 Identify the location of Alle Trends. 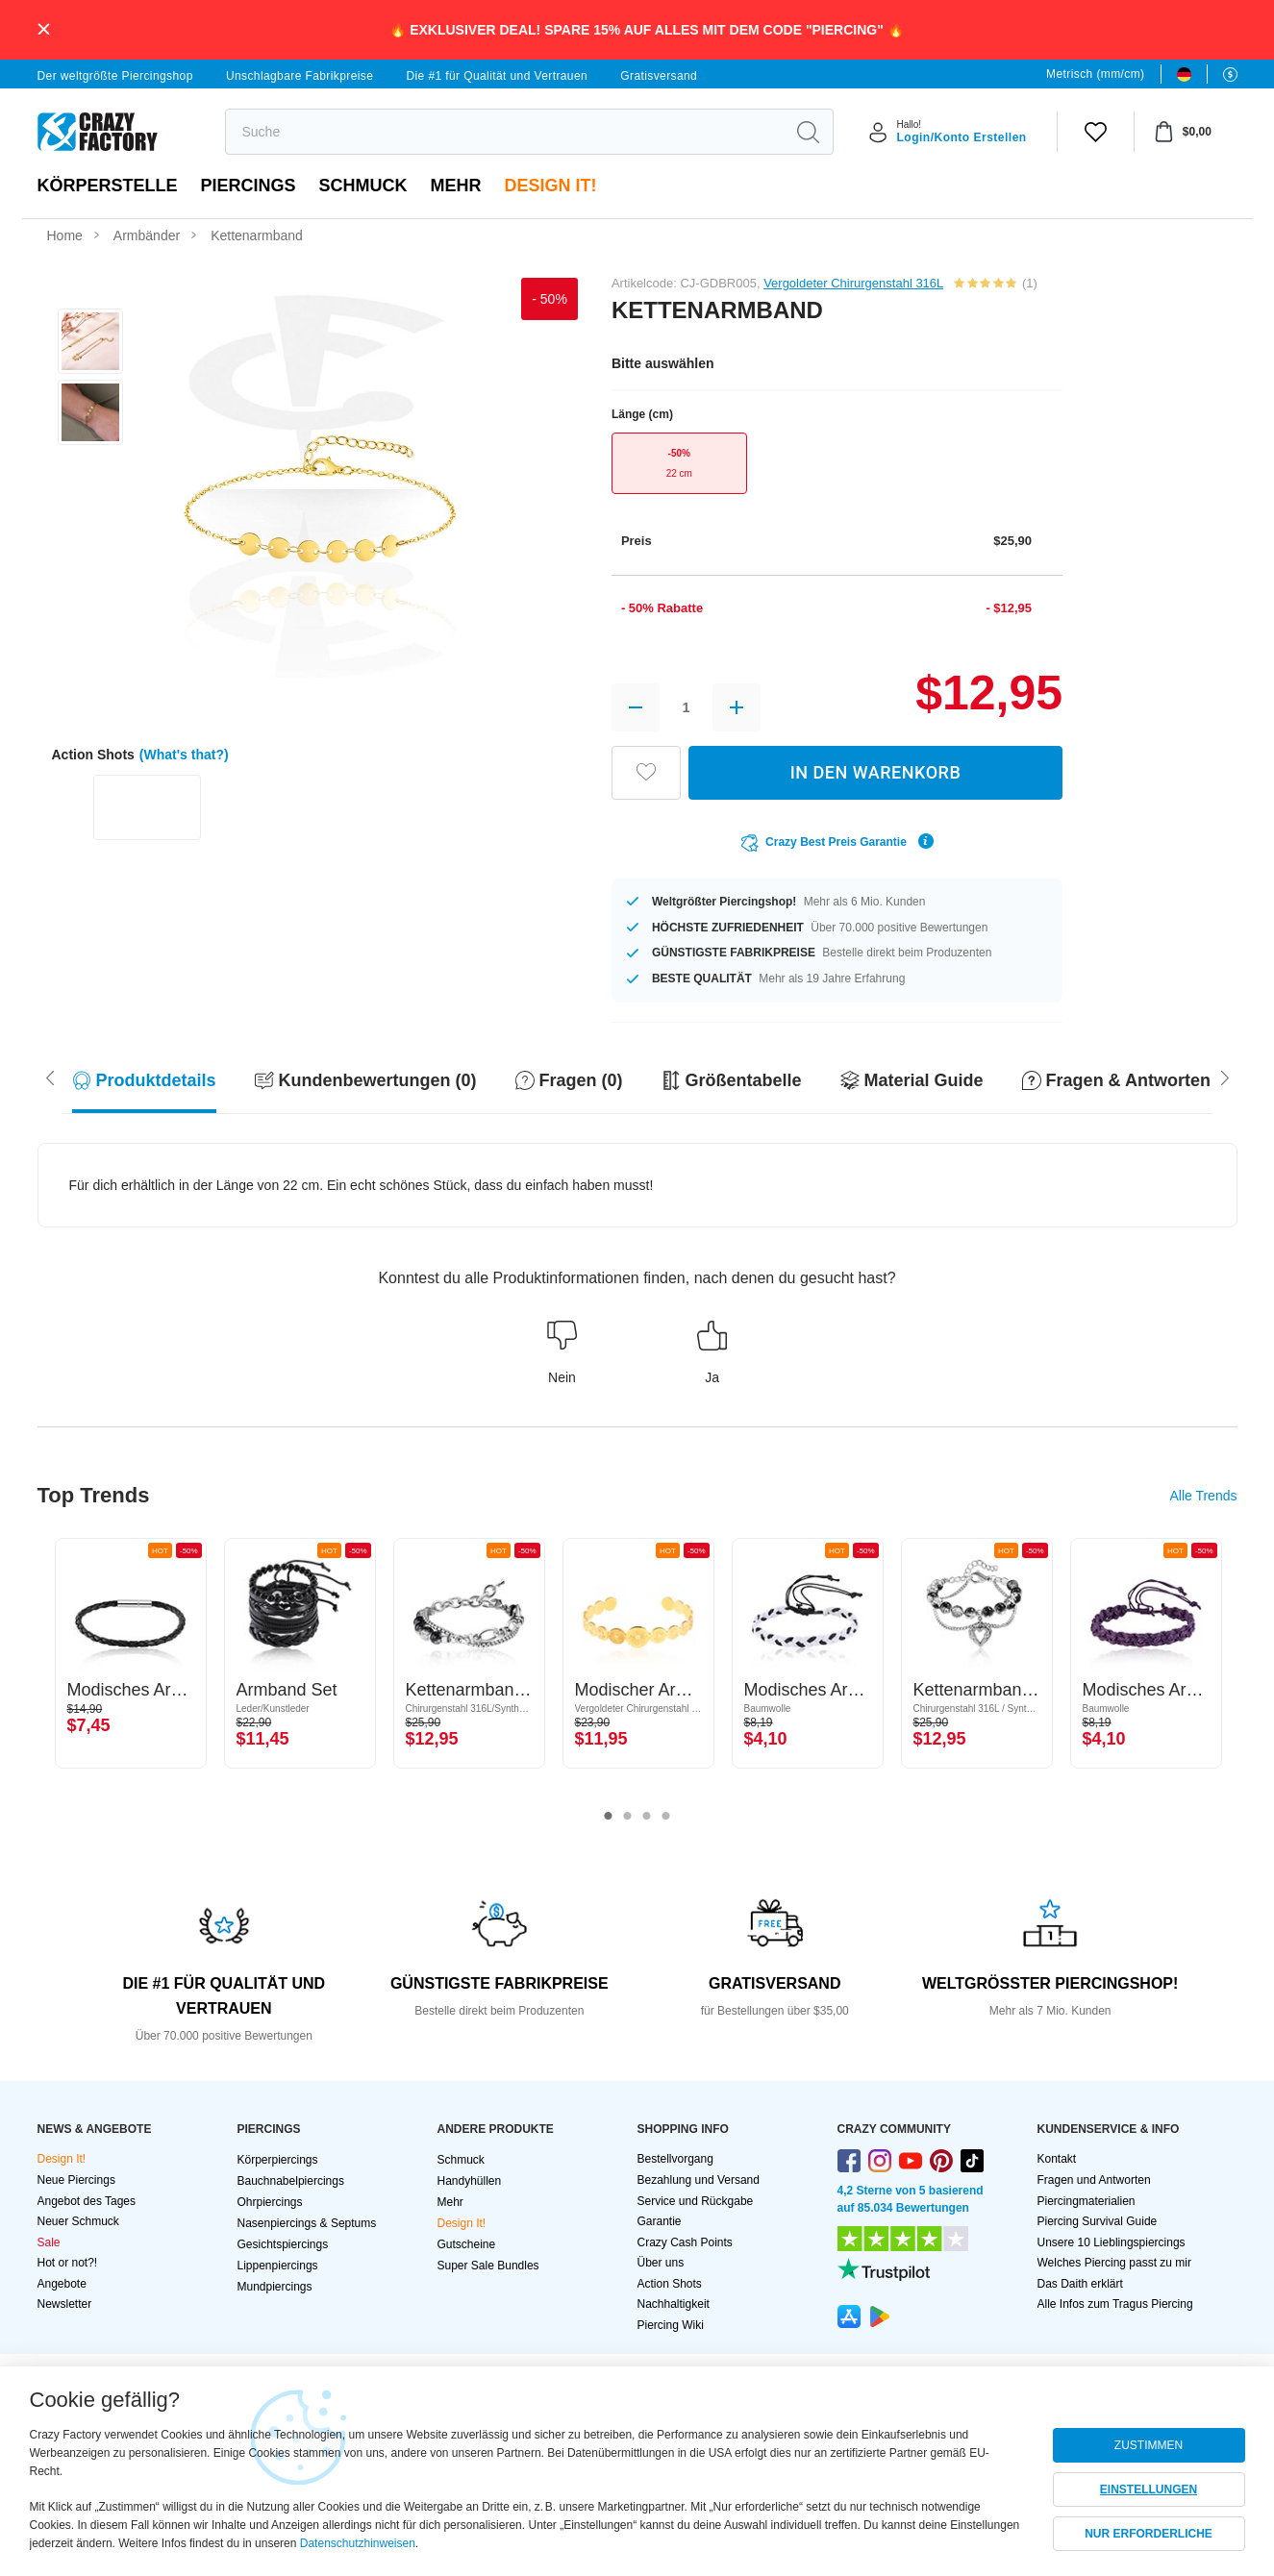
(1203, 1495).